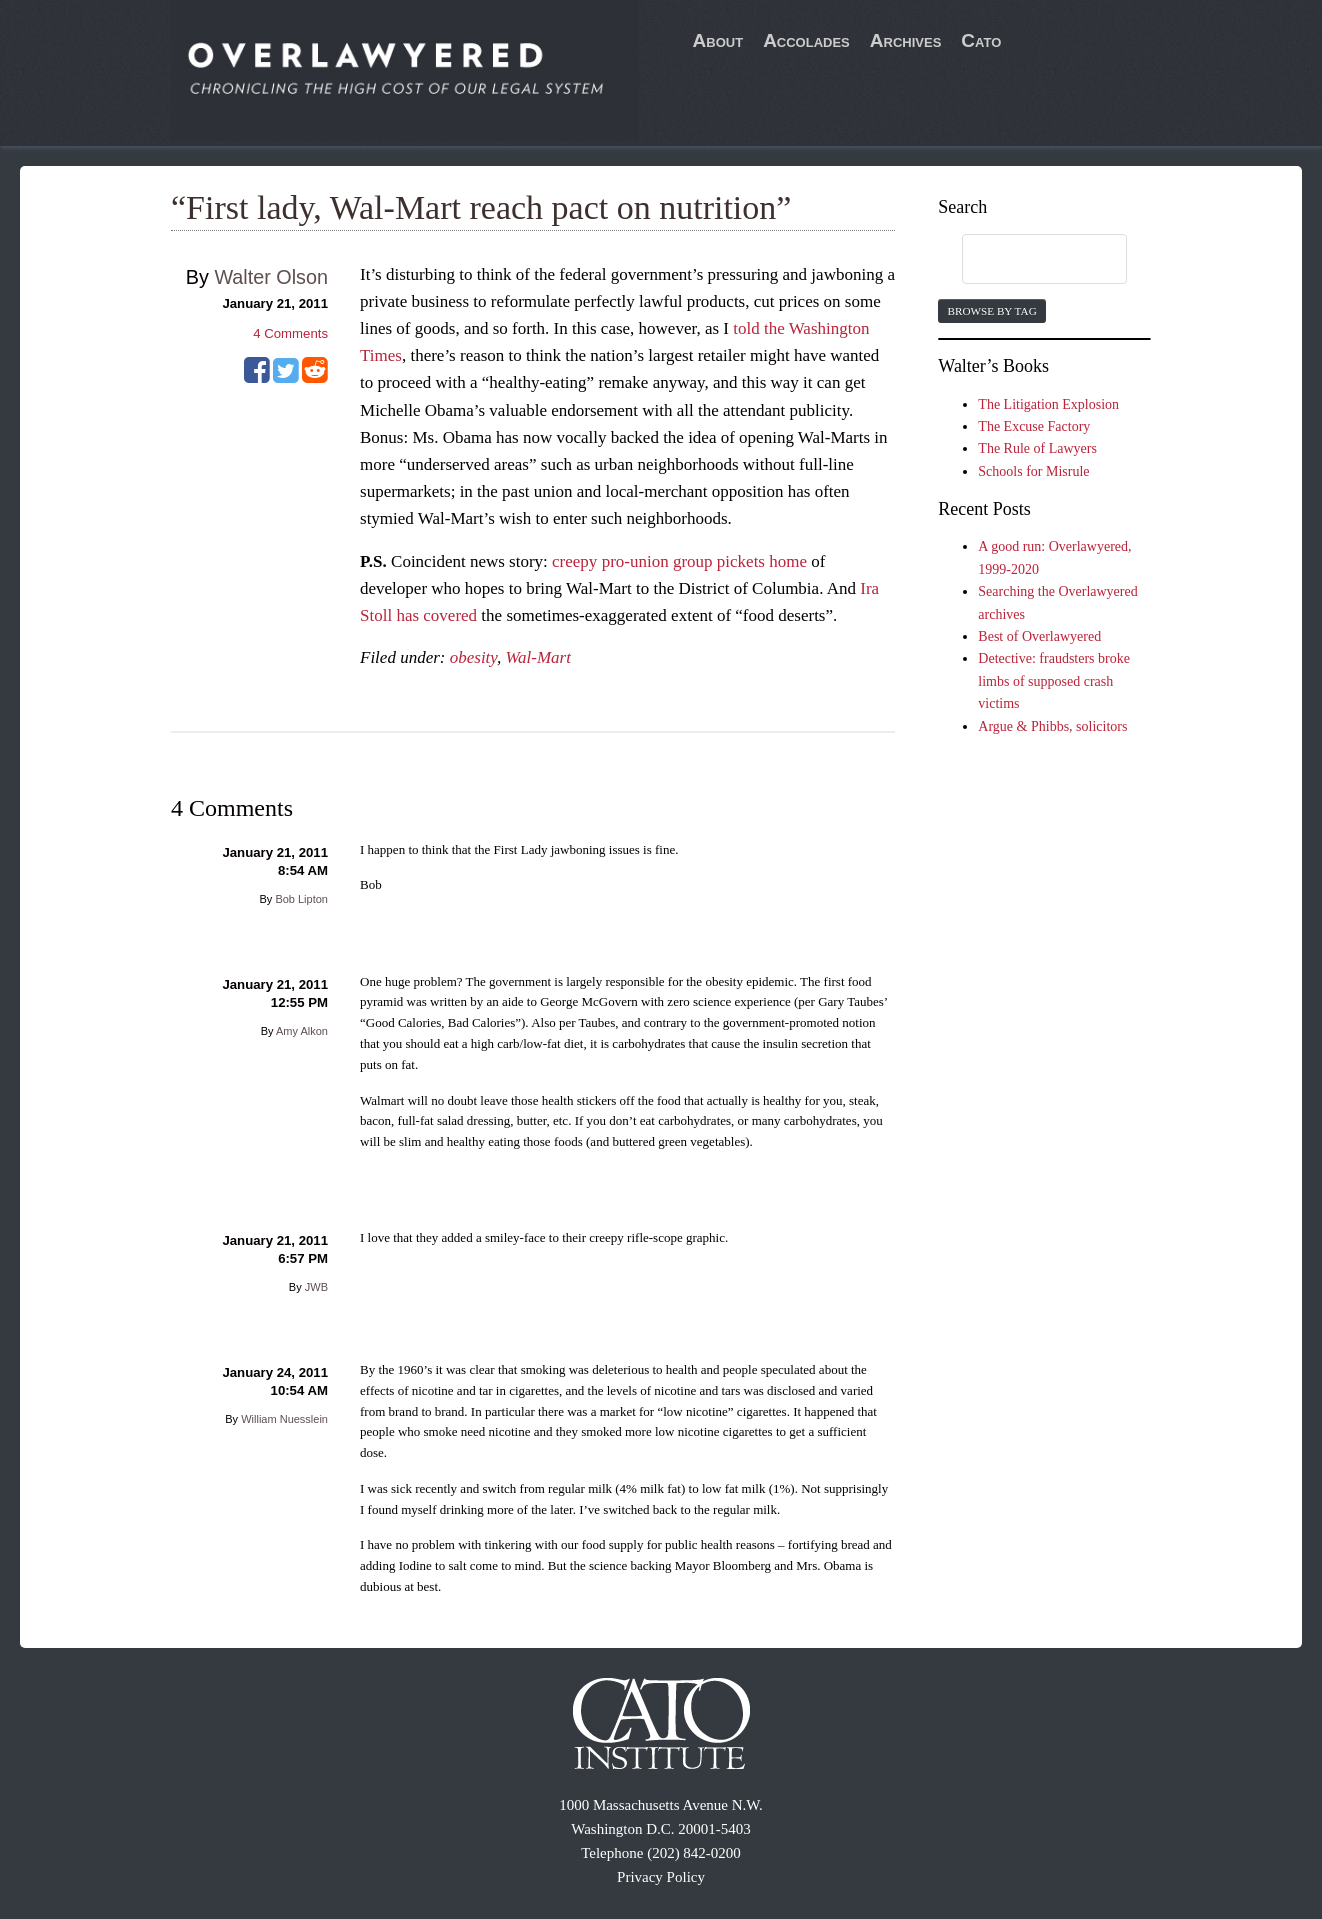 The height and width of the screenshot is (1919, 1322). Describe the element at coordinates (1039, 636) in the screenshot. I see `Best of Overlawyered` at that location.